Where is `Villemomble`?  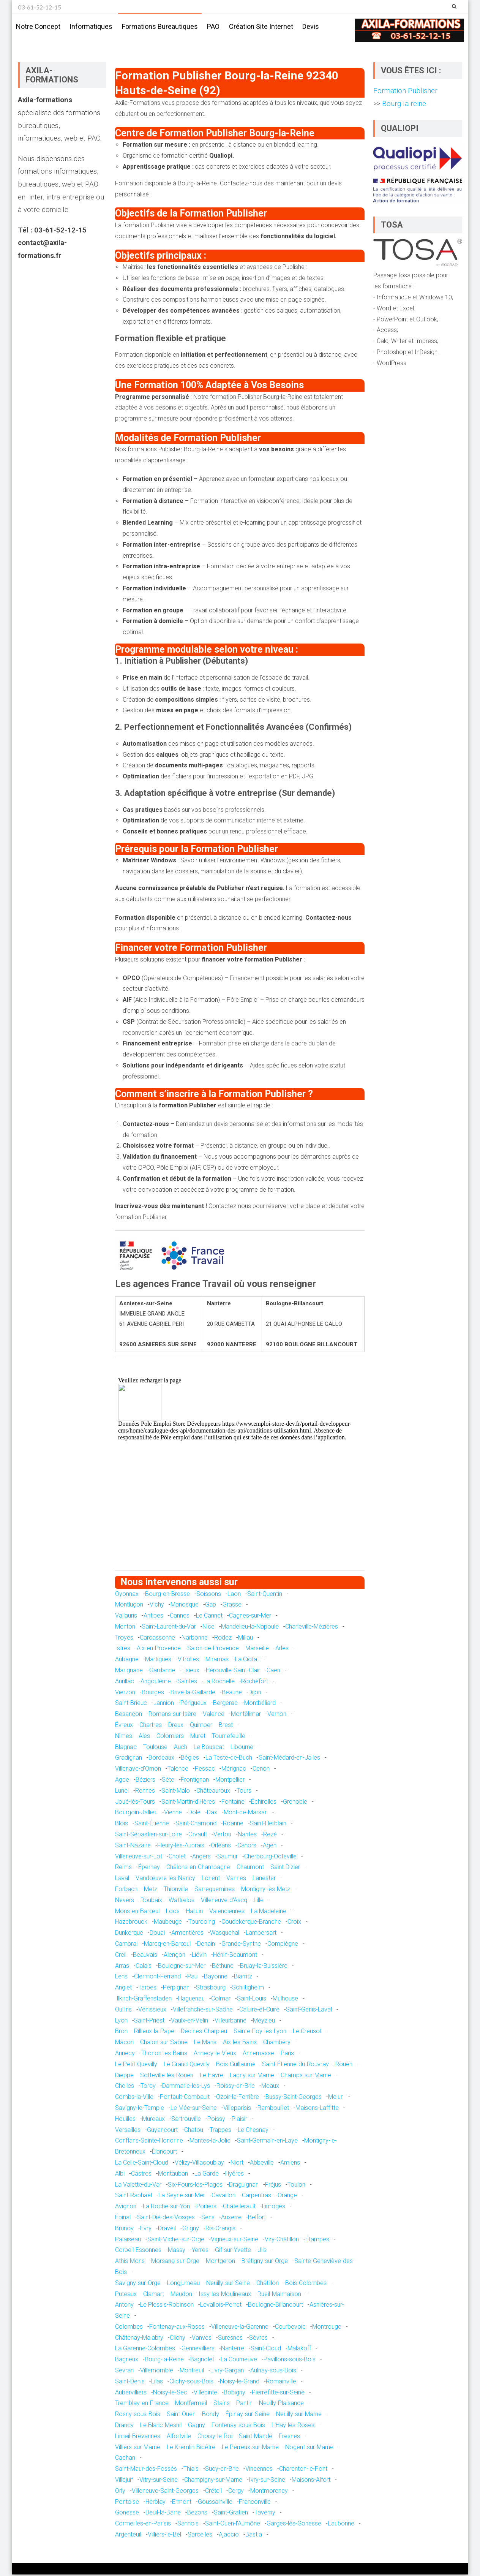
Villemomble is located at coordinates (156, 2371).